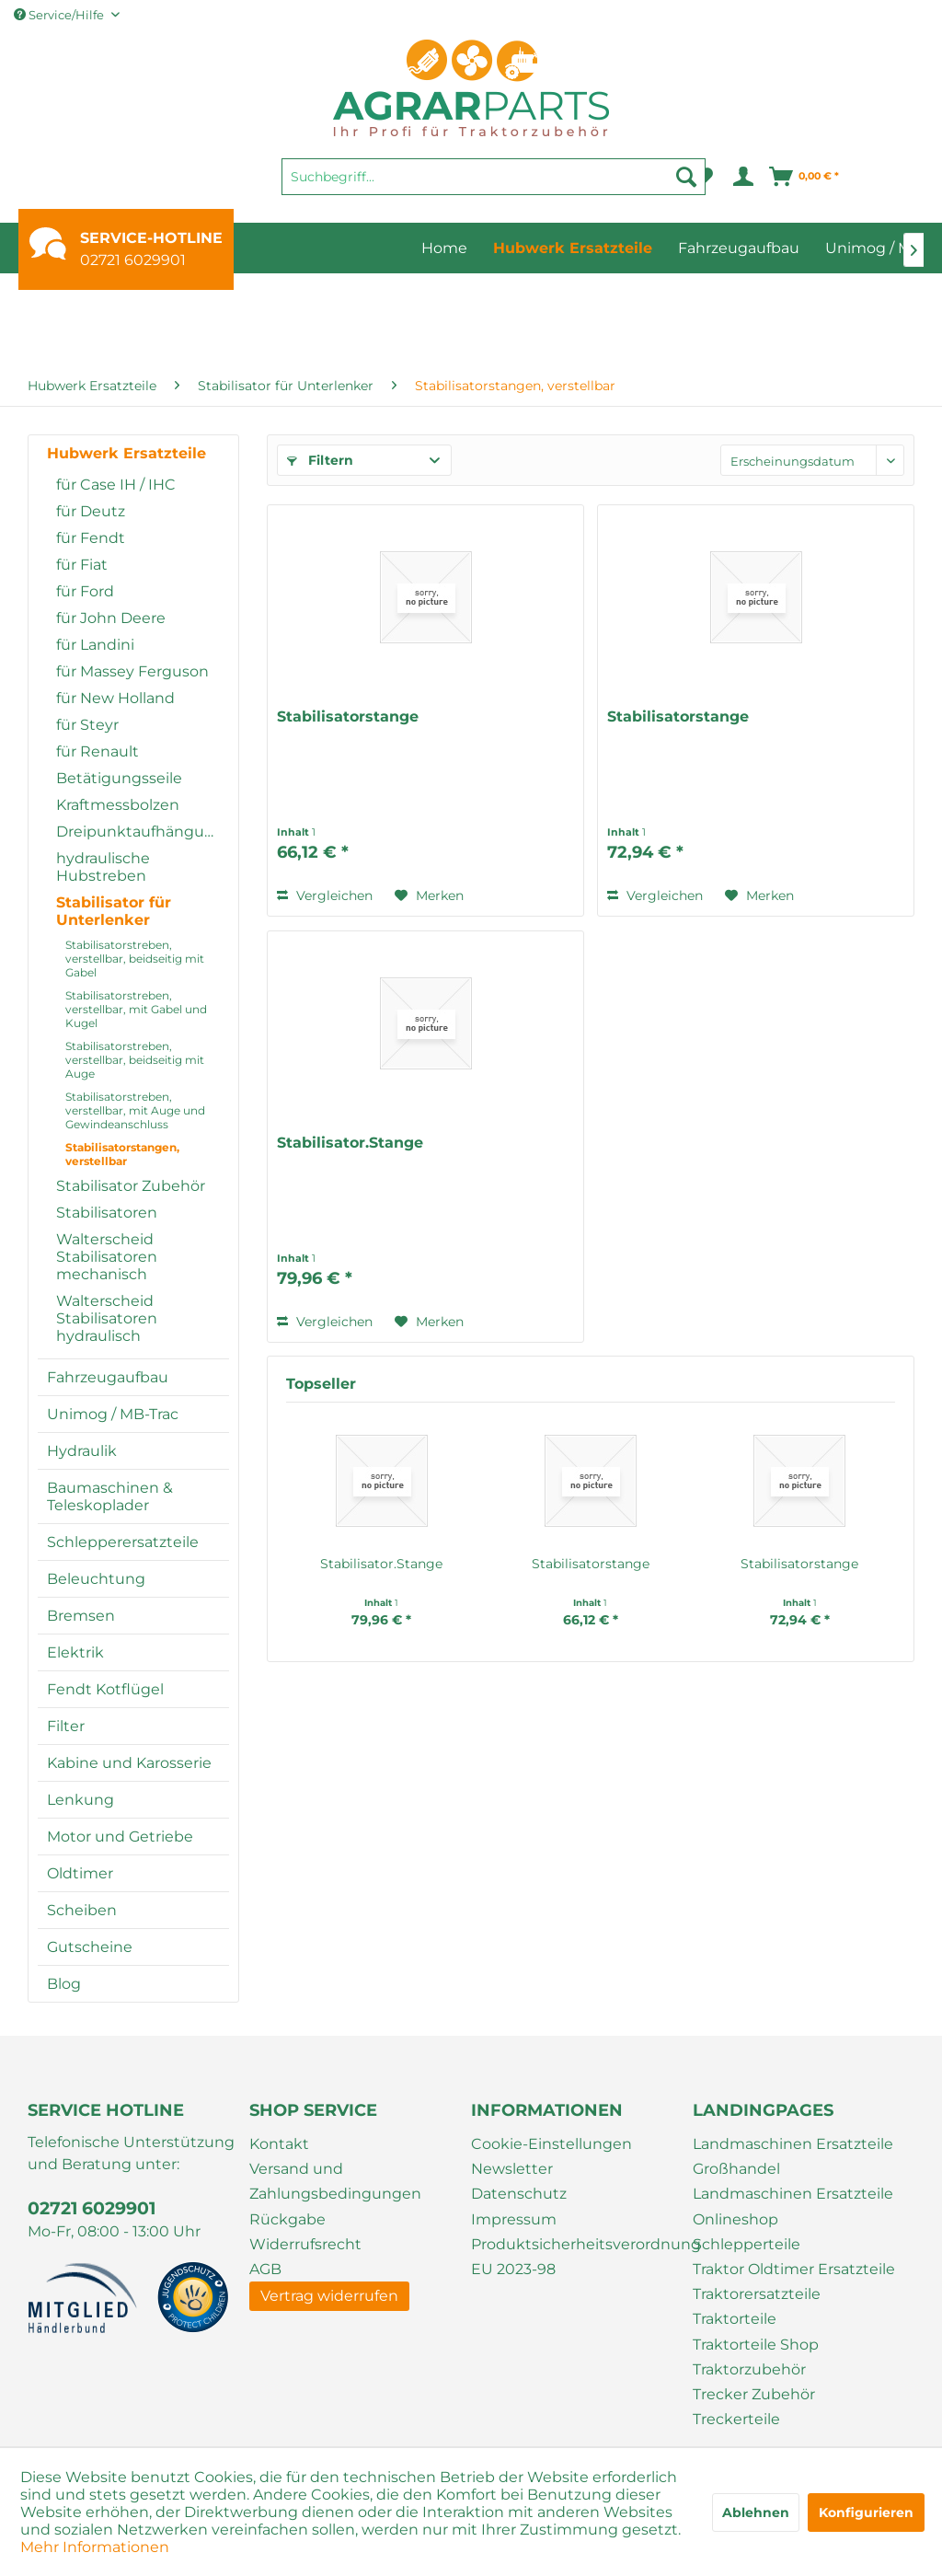 The width and height of the screenshot is (942, 2576). Describe the element at coordinates (119, 778) in the screenshot. I see `Betätigungsseile` at that location.